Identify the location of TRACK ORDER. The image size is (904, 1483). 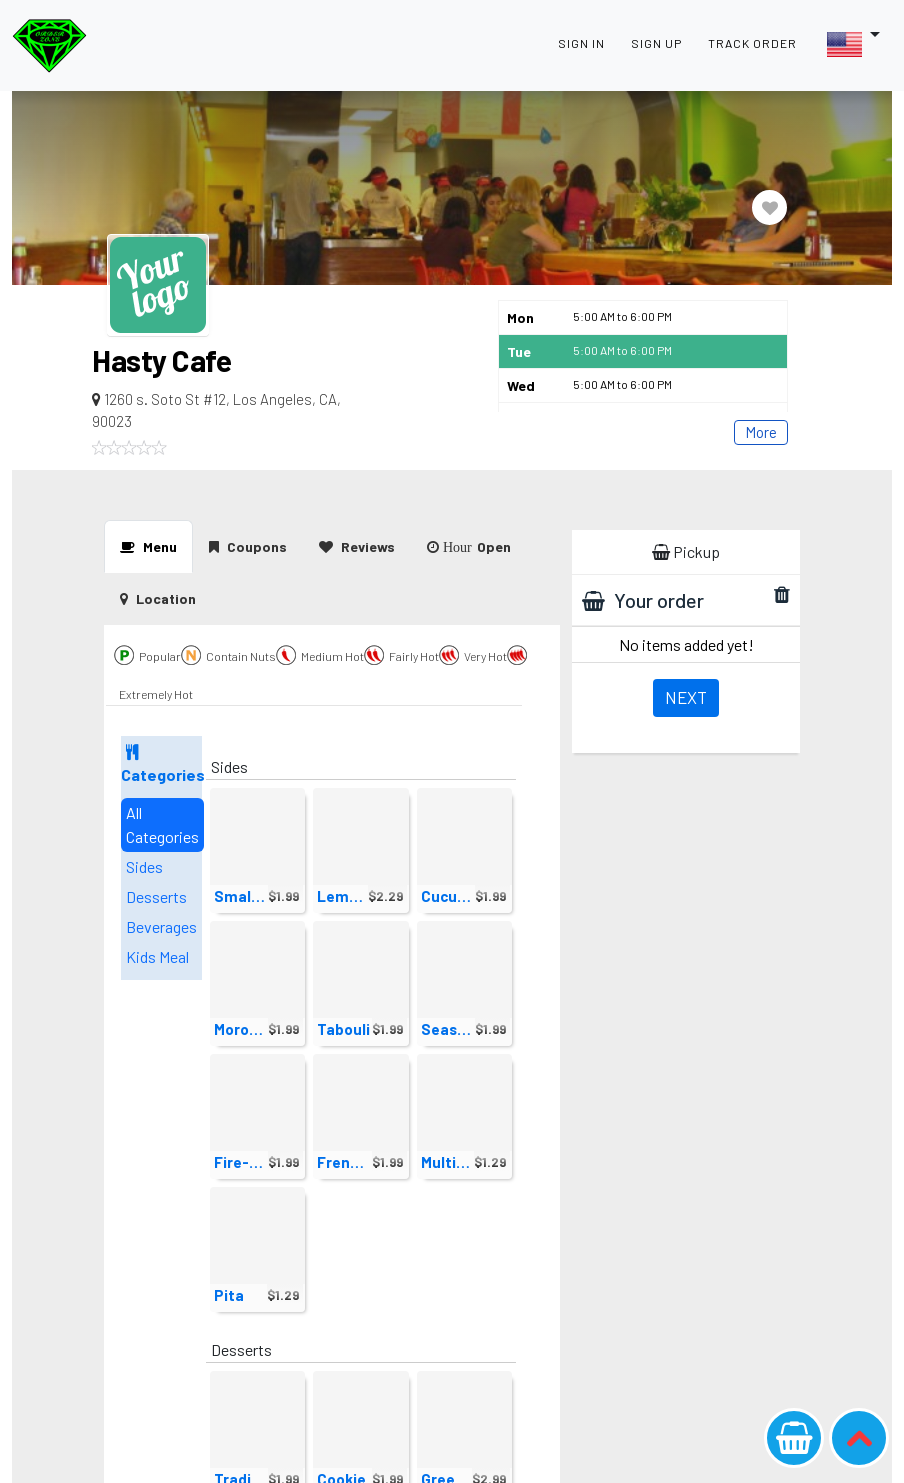
(752, 43).